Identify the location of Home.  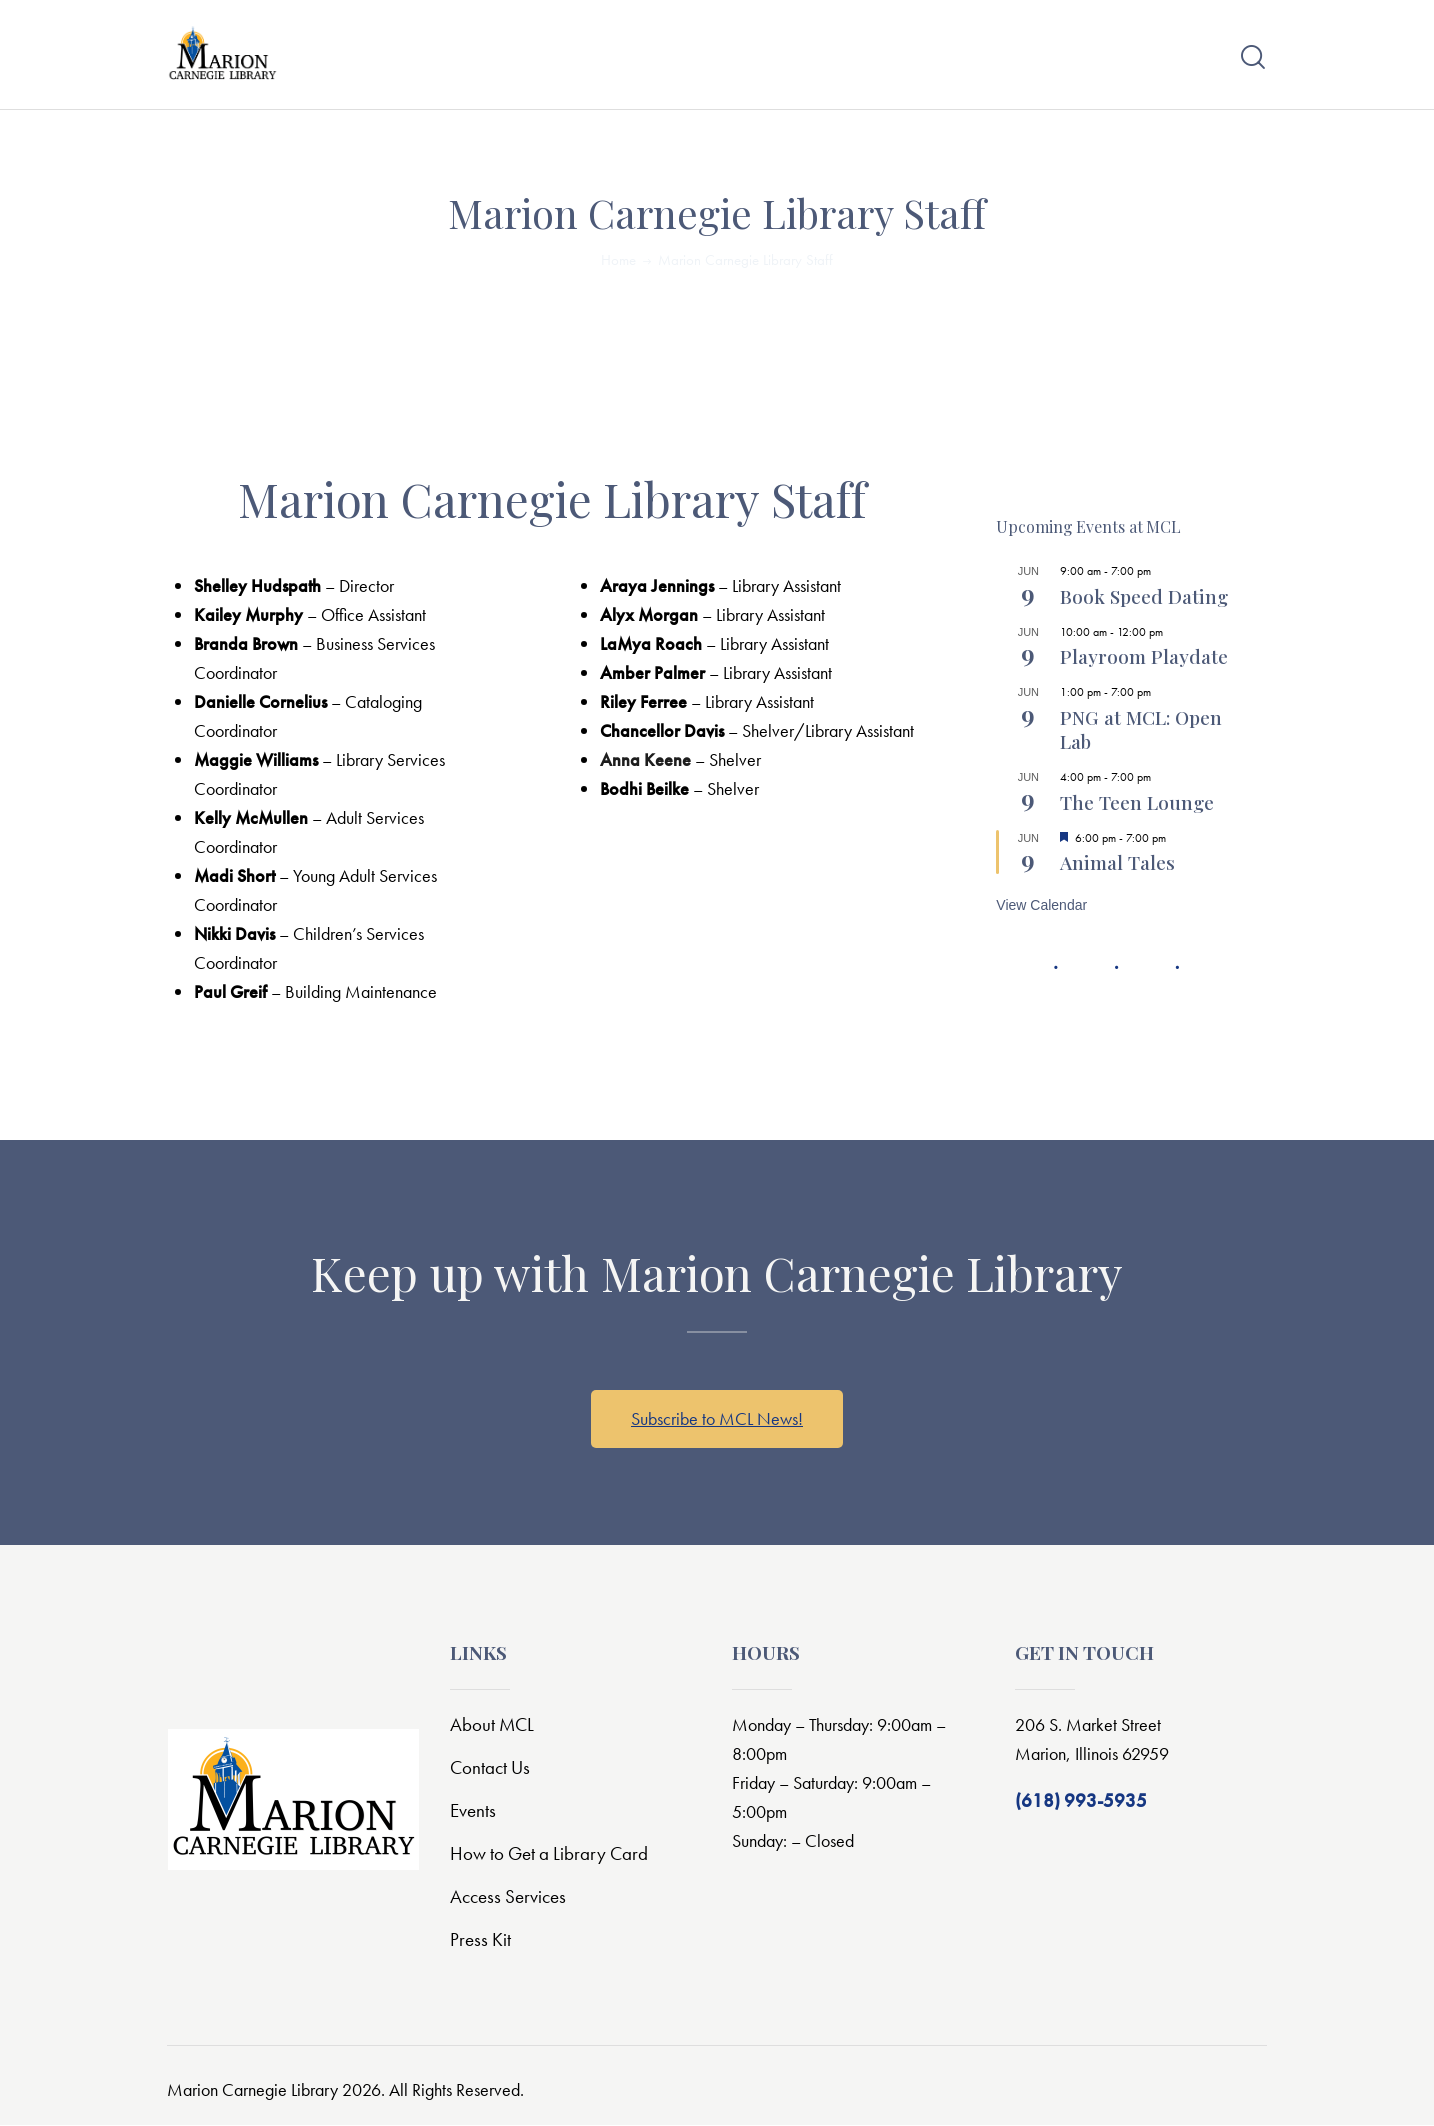
(618, 260).